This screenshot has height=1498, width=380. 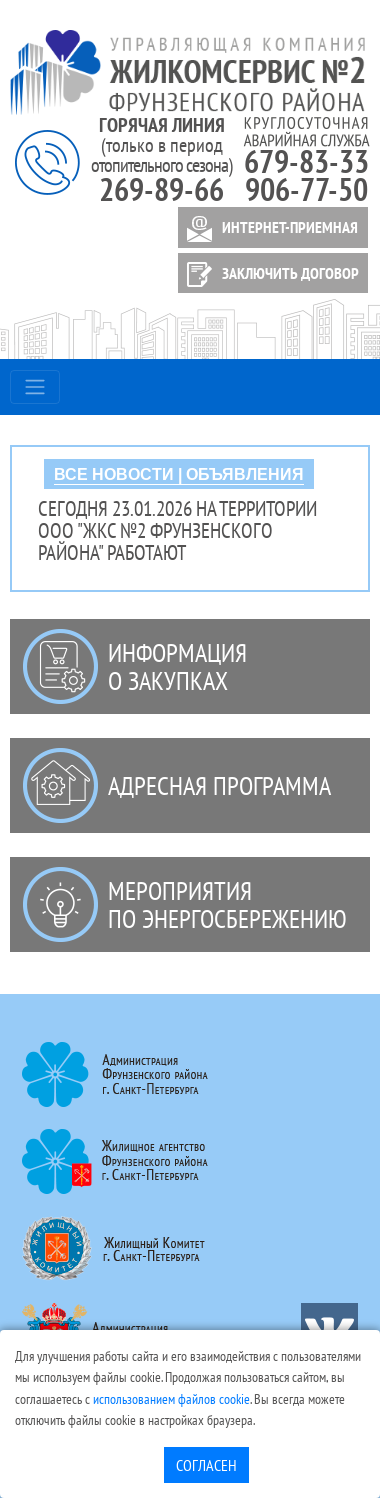 I want to click on ВСЕ НОВОСТИ | ОБЪЯВЛЕНИЯ, so click(x=179, y=474).